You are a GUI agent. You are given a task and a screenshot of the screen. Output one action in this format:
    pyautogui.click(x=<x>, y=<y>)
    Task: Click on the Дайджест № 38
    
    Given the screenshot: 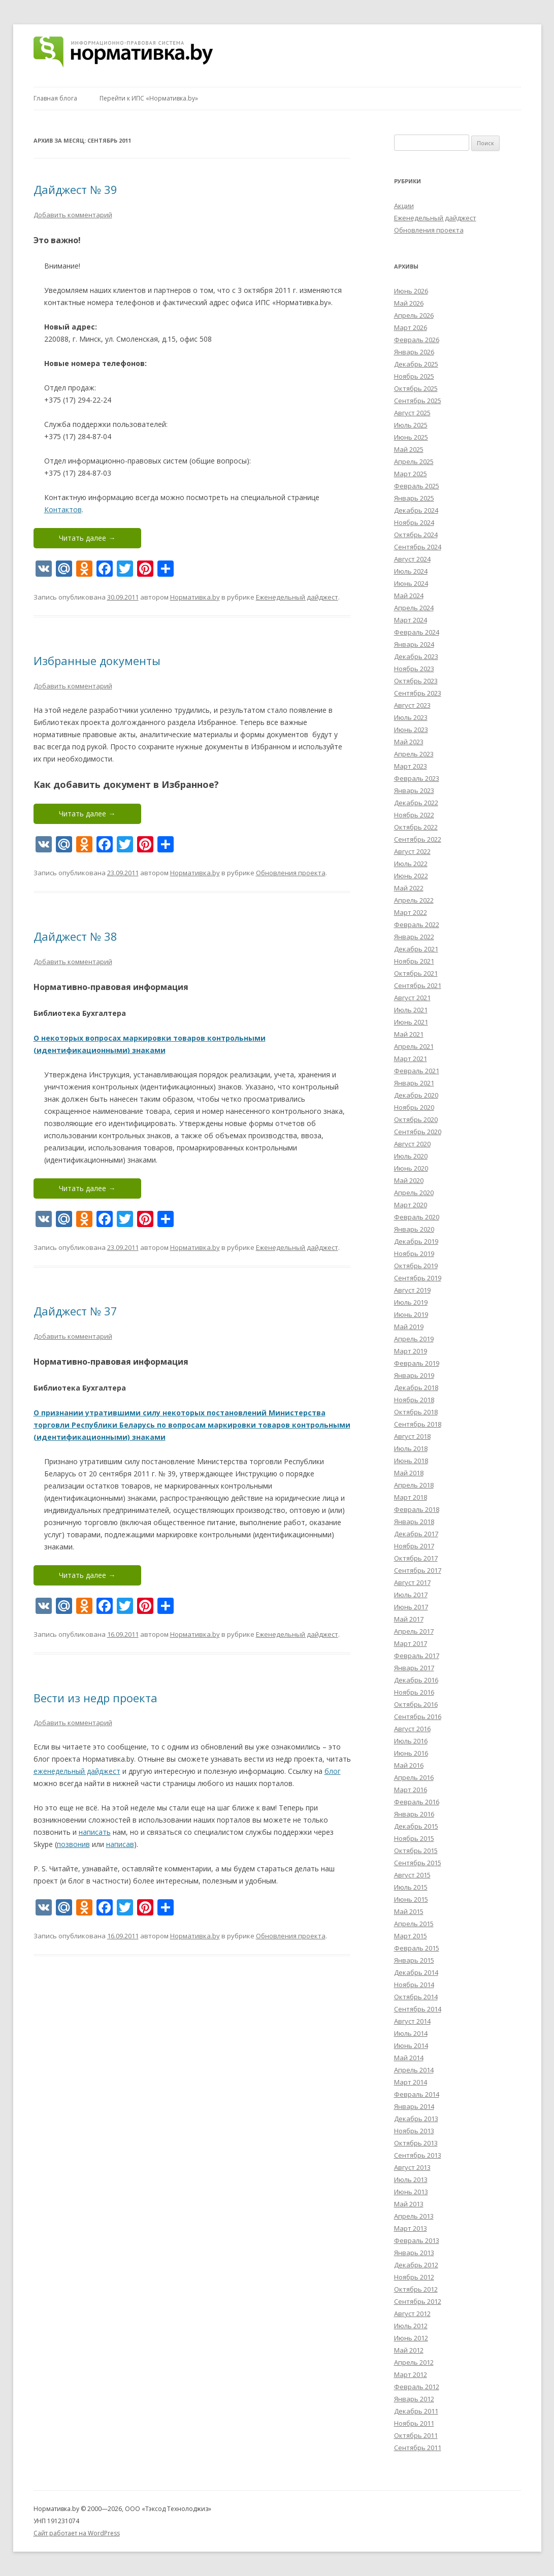 What is the action you would take?
    pyautogui.click(x=75, y=936)
    